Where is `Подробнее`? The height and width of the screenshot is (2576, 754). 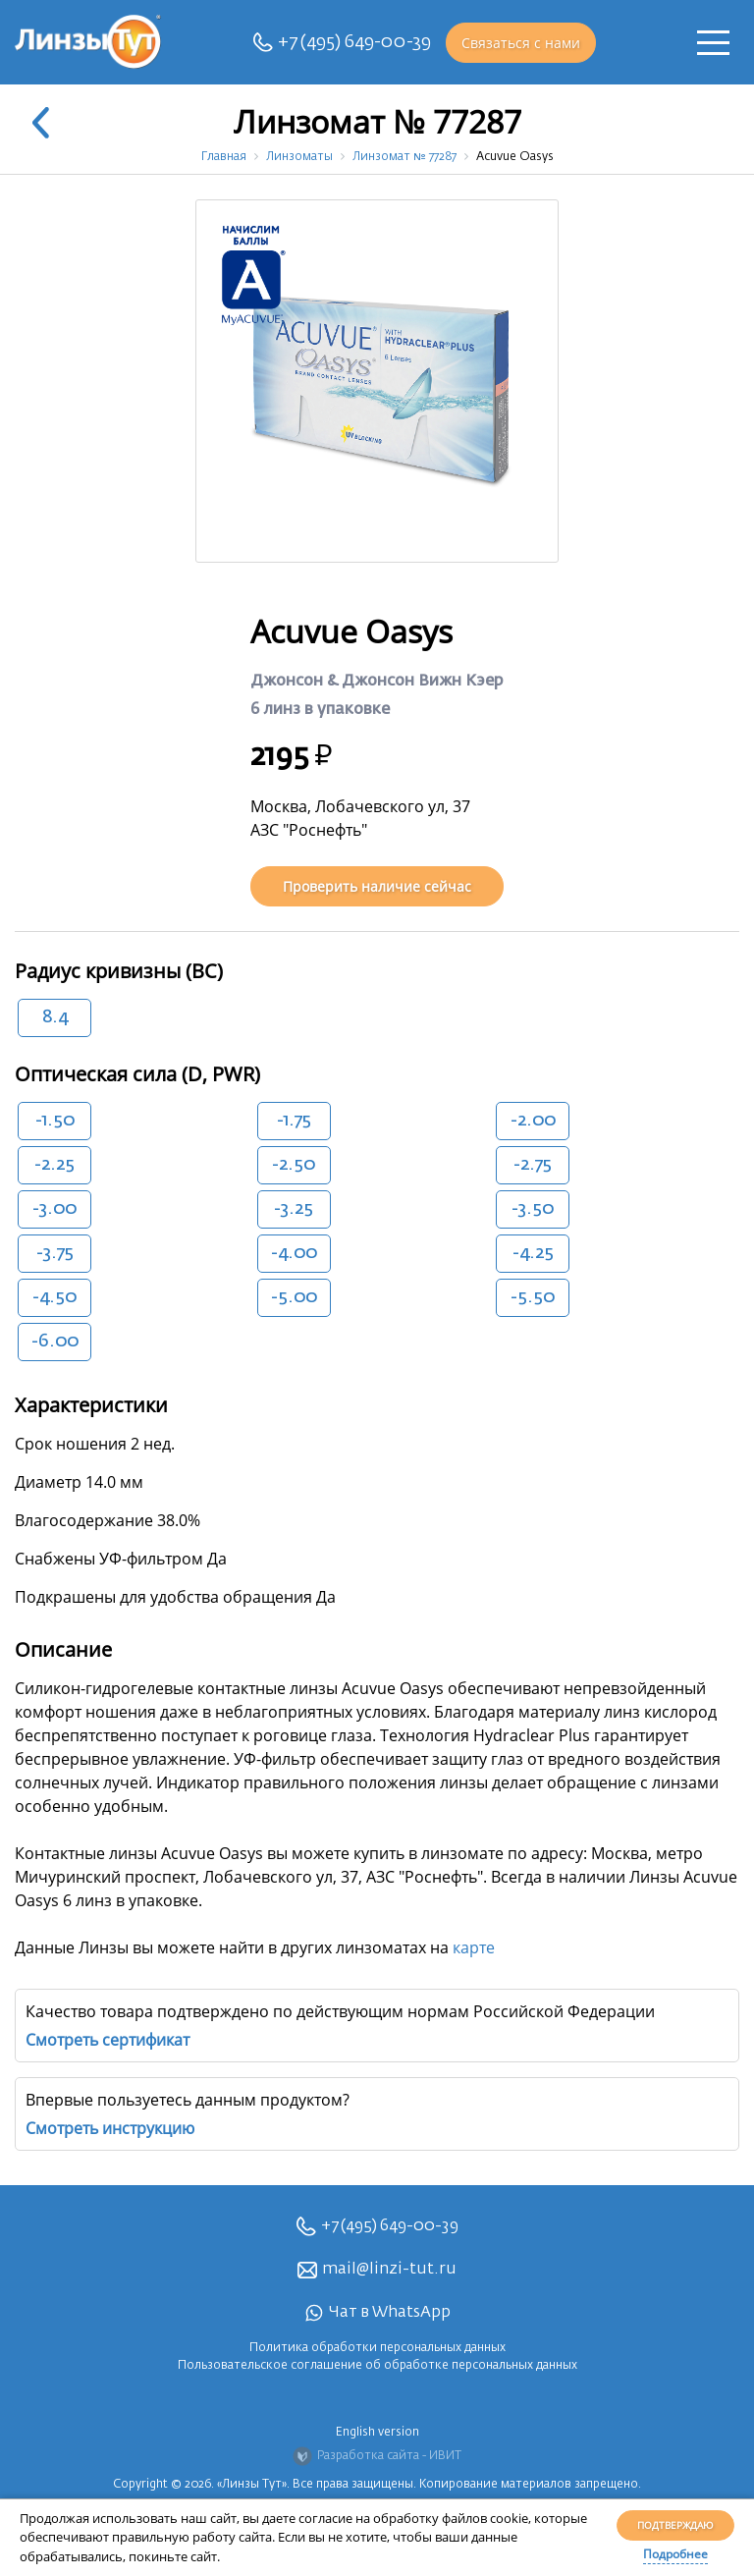
Подробнее is located at coordinates (675, 2554).